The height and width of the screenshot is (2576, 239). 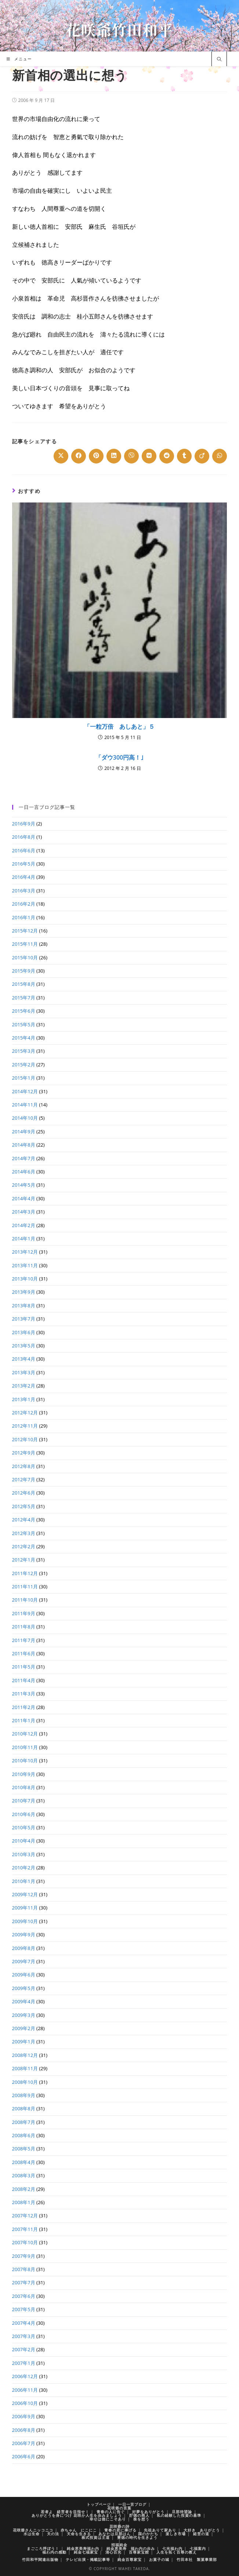 I want to click on 2006年11月, so click(x=25, y=2390).